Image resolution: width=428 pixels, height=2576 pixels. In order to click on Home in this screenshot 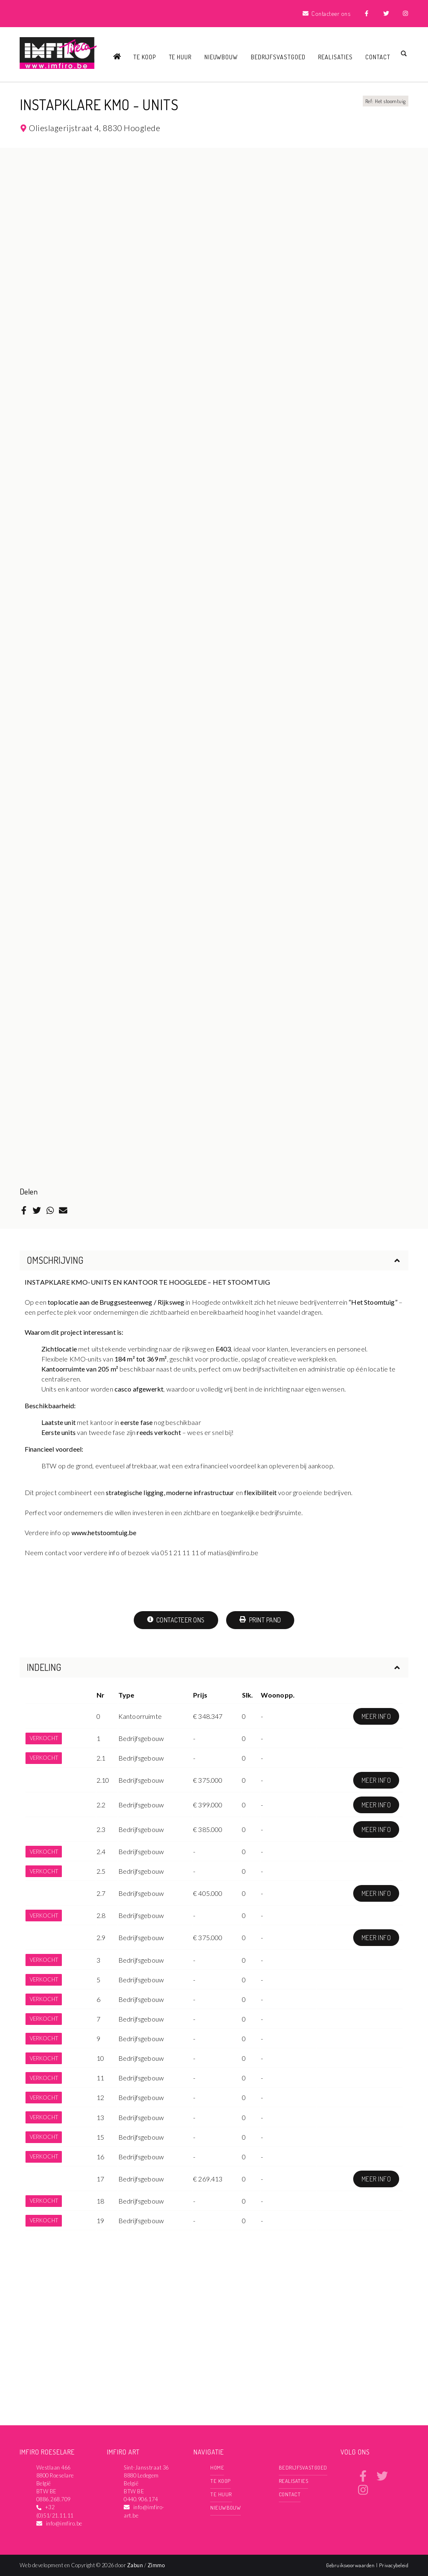, I will do `click(217, 2467)`.